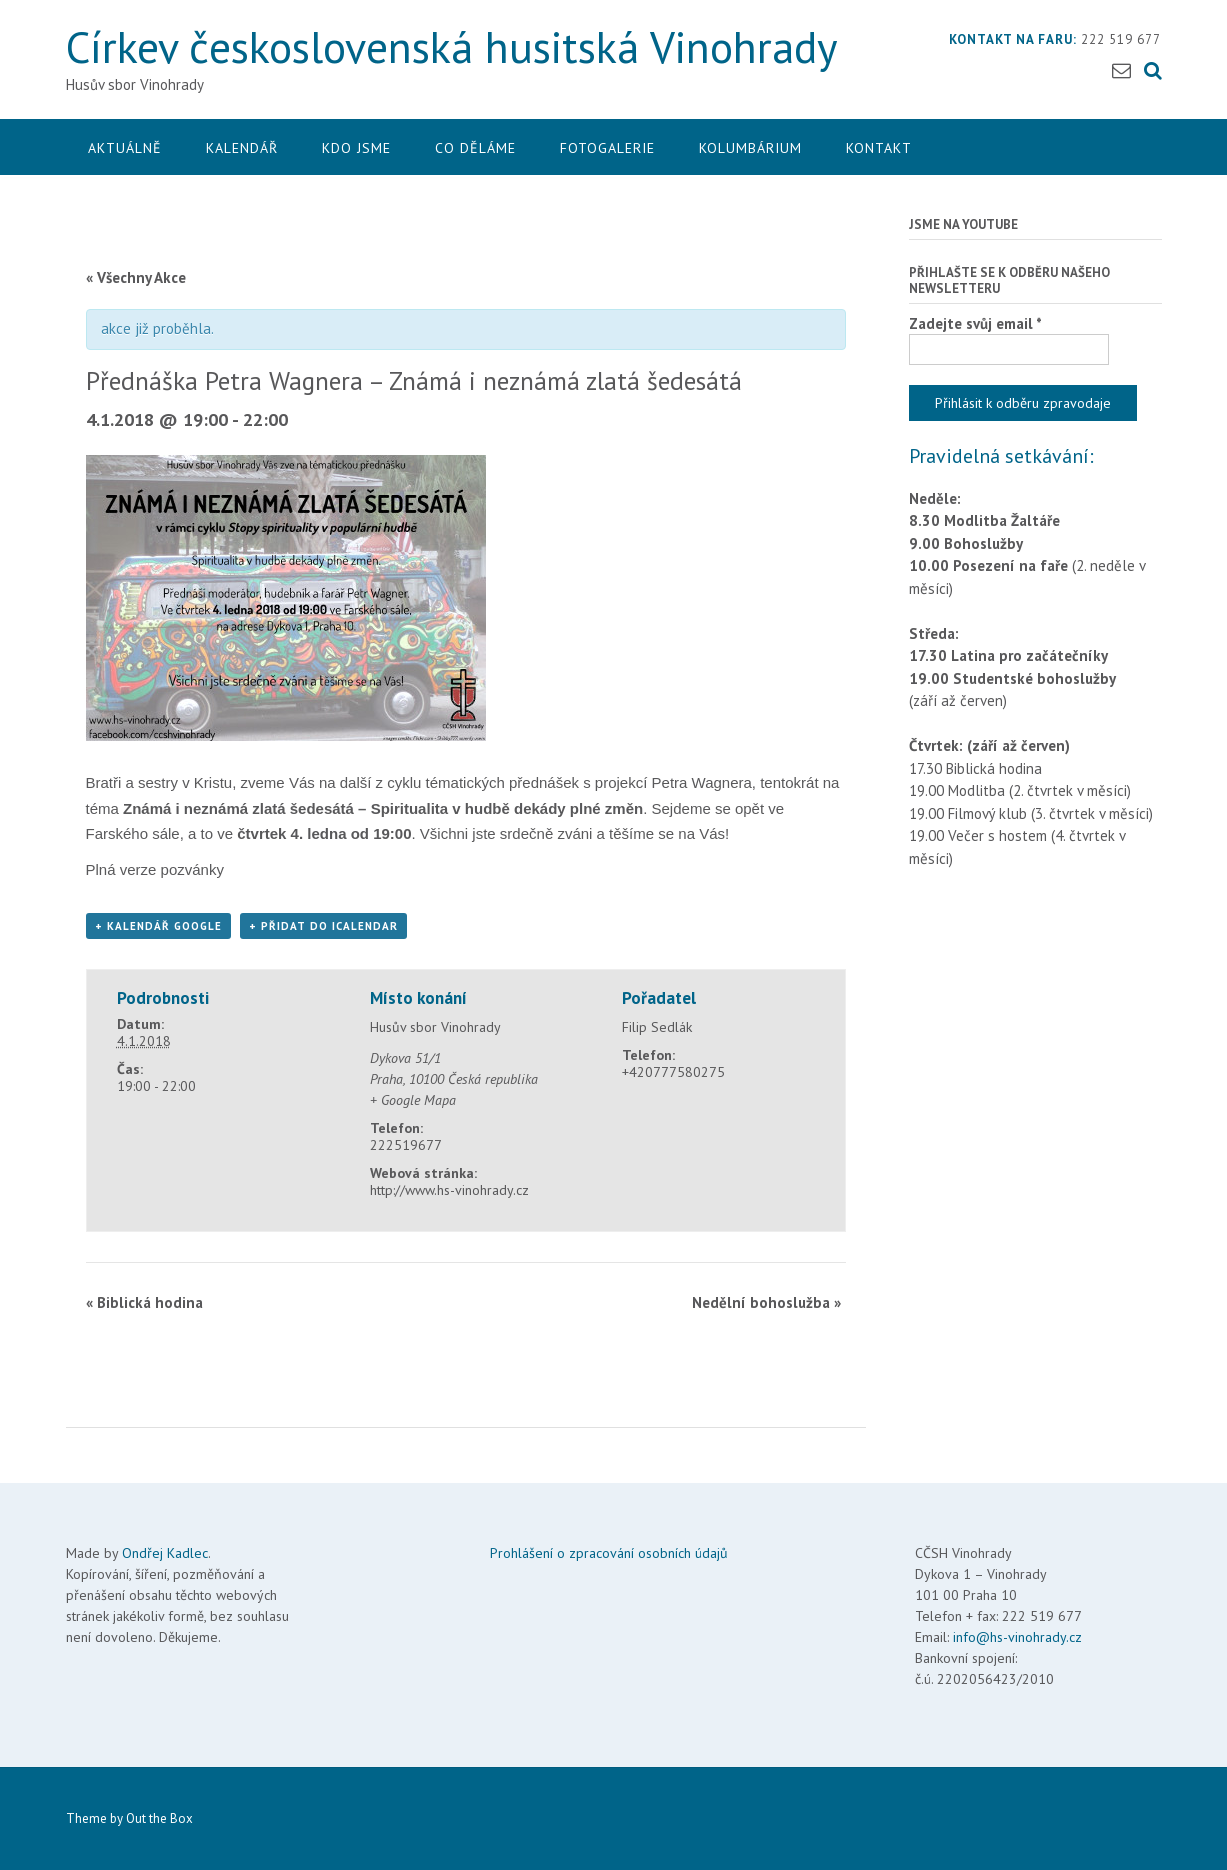  What do you see at coordinates (356, 148) in the screenshot?
I see `Kdo jsme` at bounding box center [356, 148].